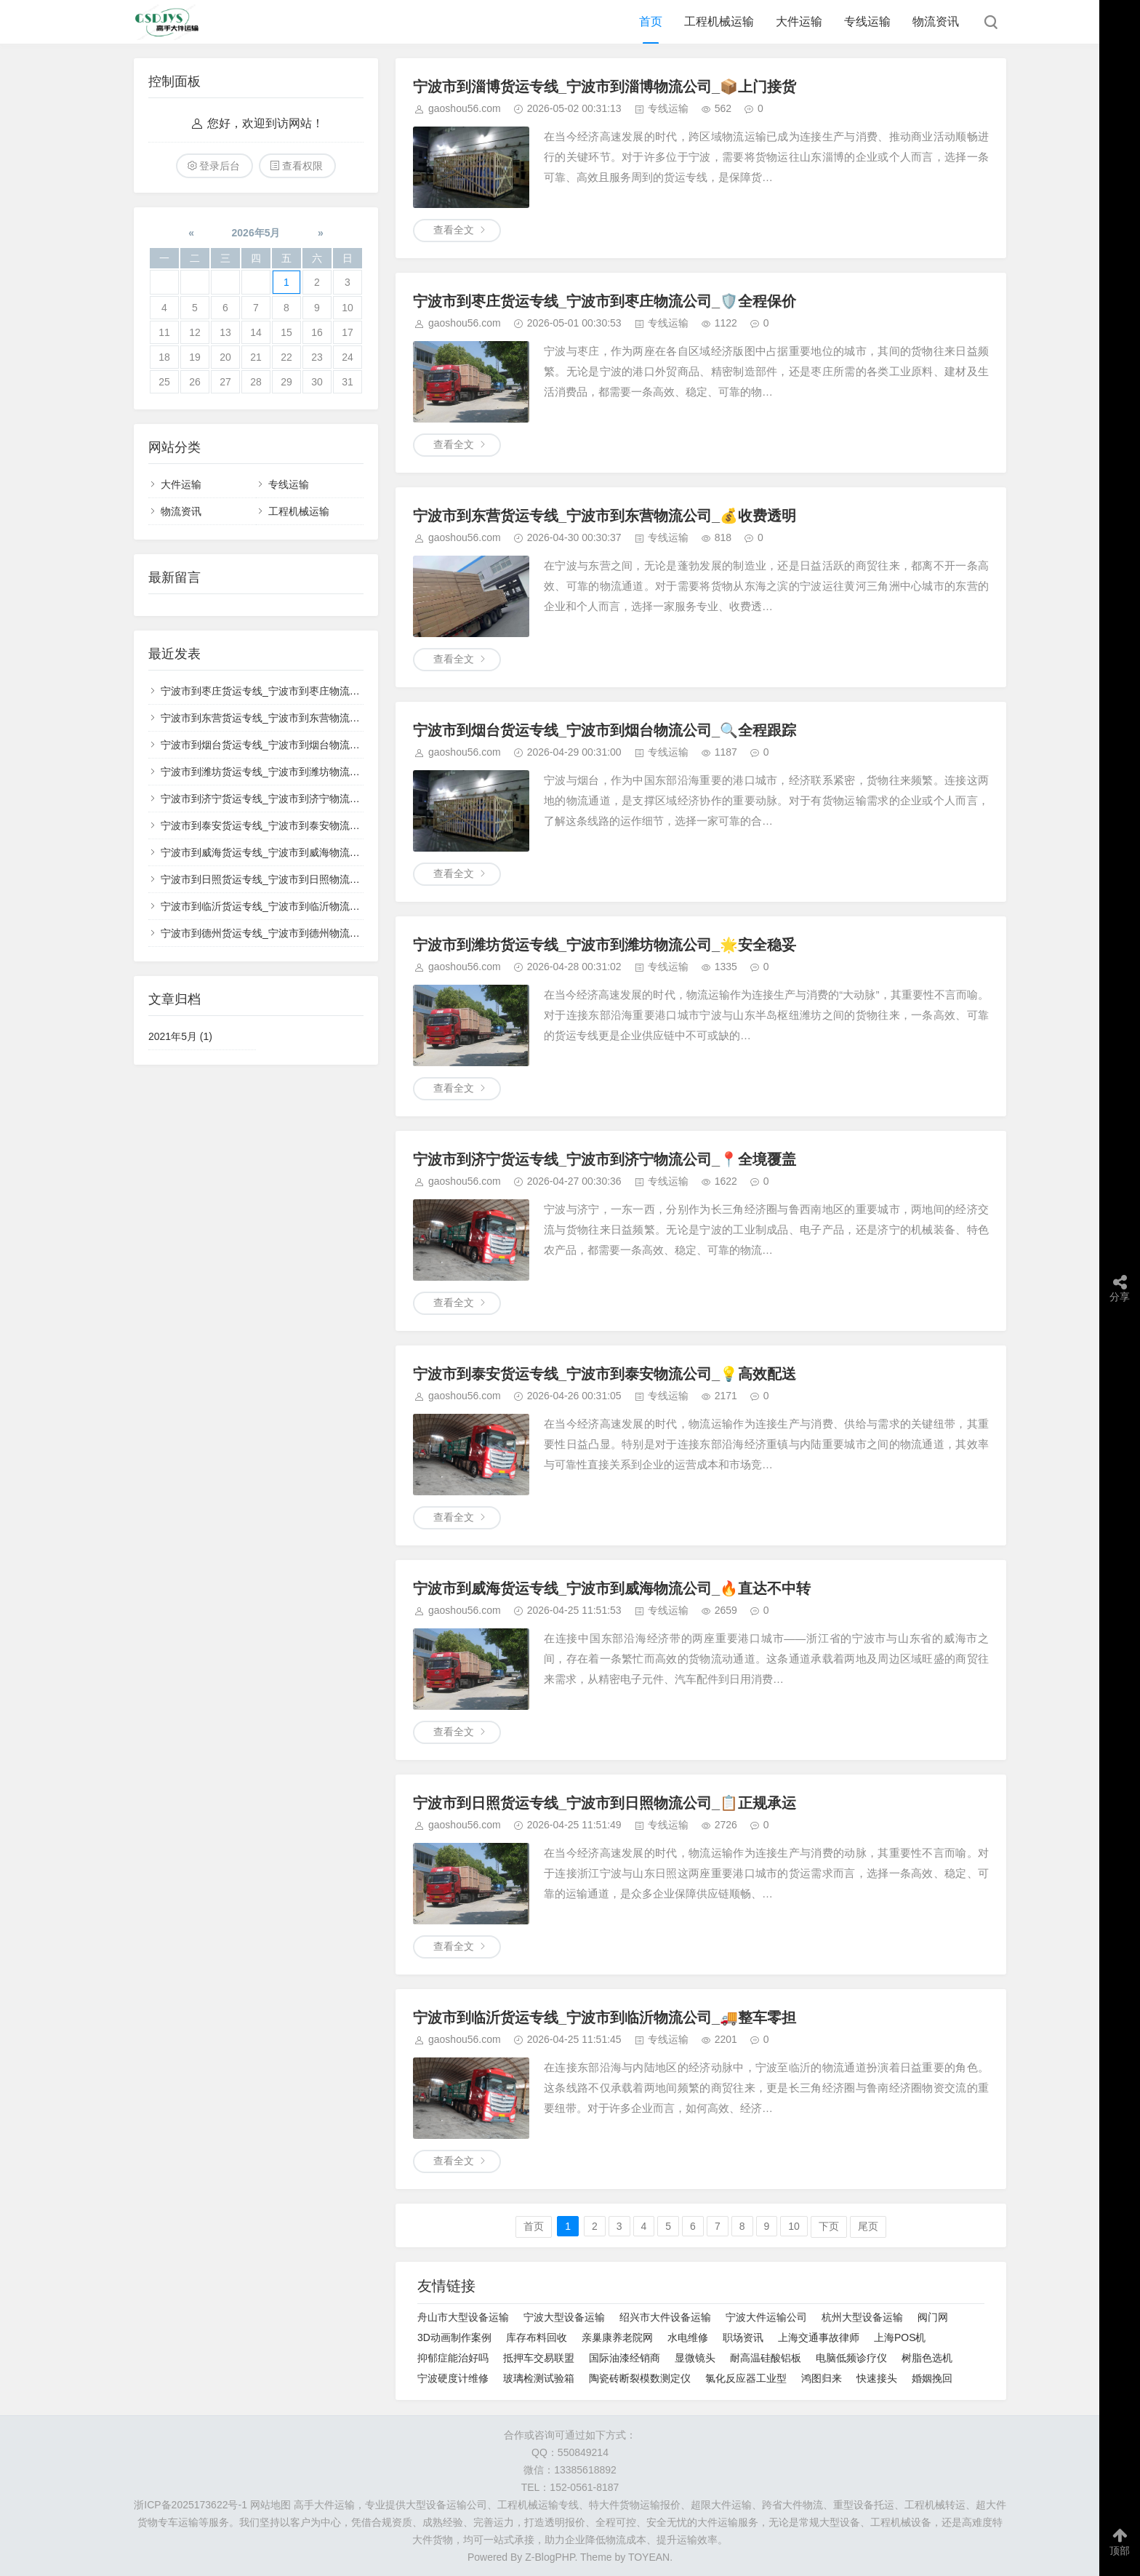 The image size is (1140, 2576). Describe the element at coordinates (617, 2337) in the screenshot. I see `亲巢康养老院网` at that location.